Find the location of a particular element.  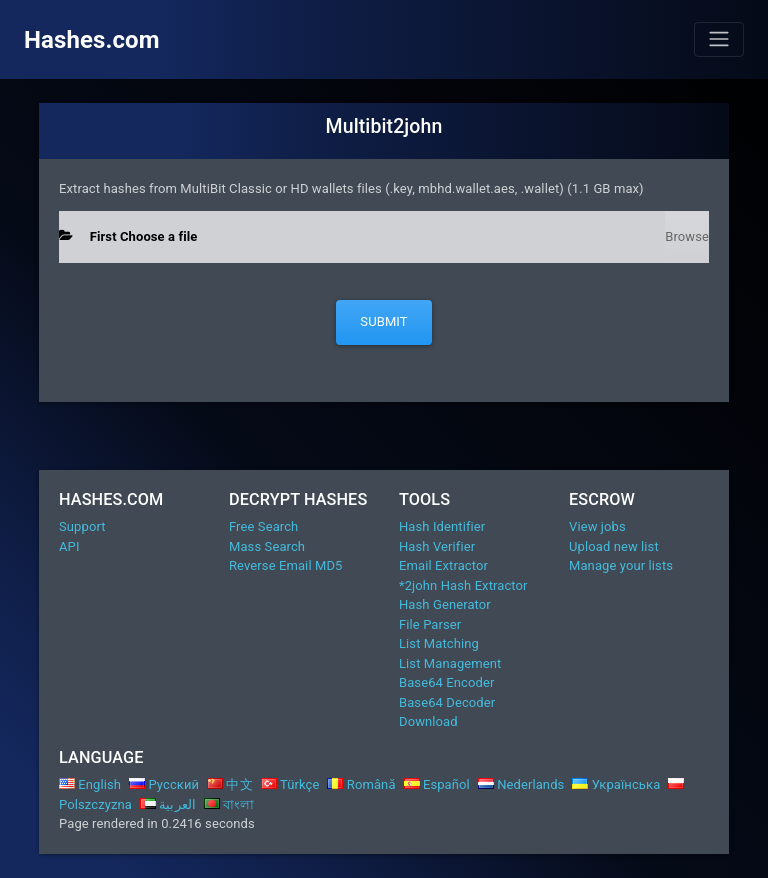

List Management is located at coordinates (450, 663).